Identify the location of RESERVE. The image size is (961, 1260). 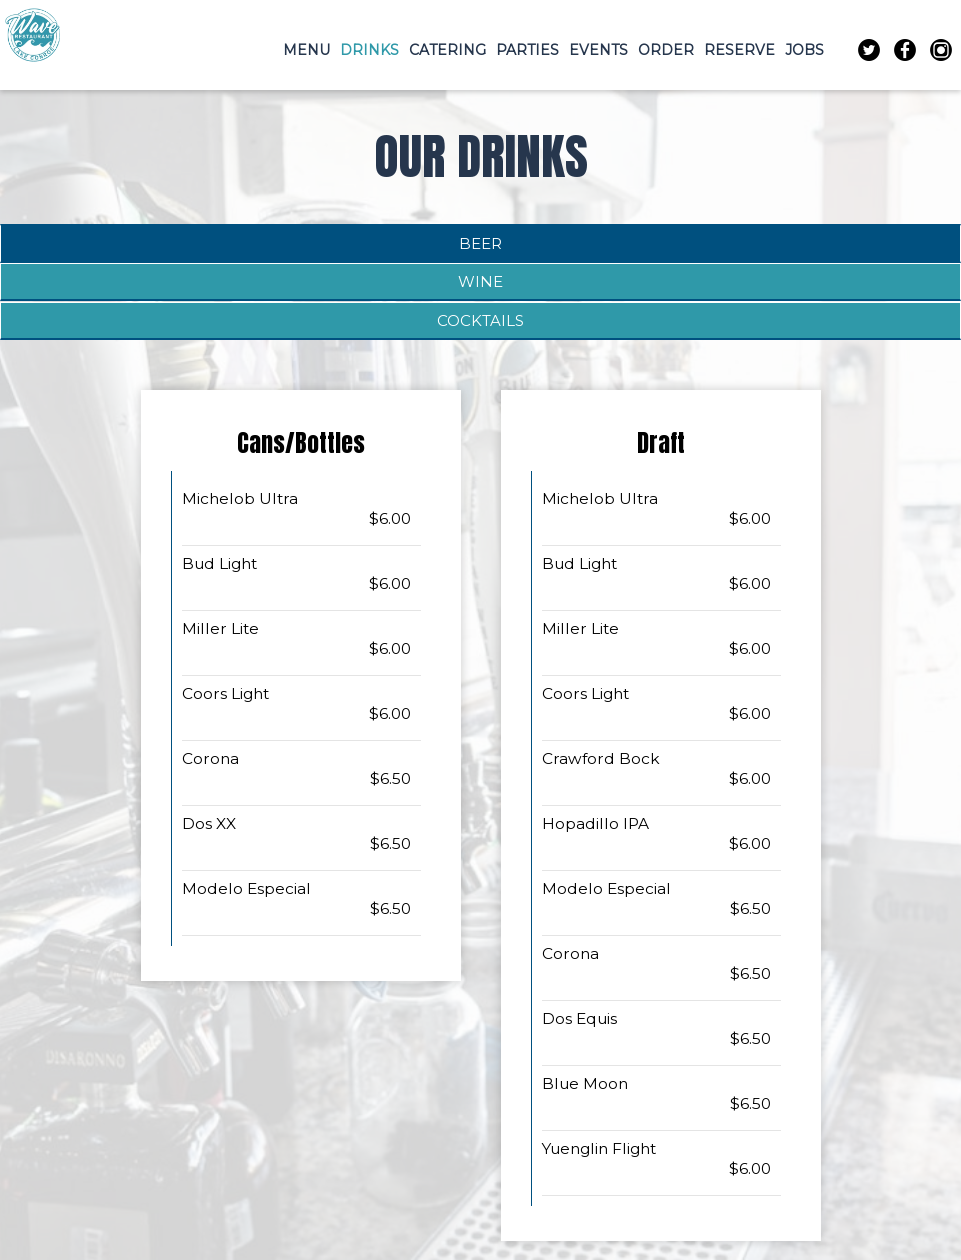
(739, 50).